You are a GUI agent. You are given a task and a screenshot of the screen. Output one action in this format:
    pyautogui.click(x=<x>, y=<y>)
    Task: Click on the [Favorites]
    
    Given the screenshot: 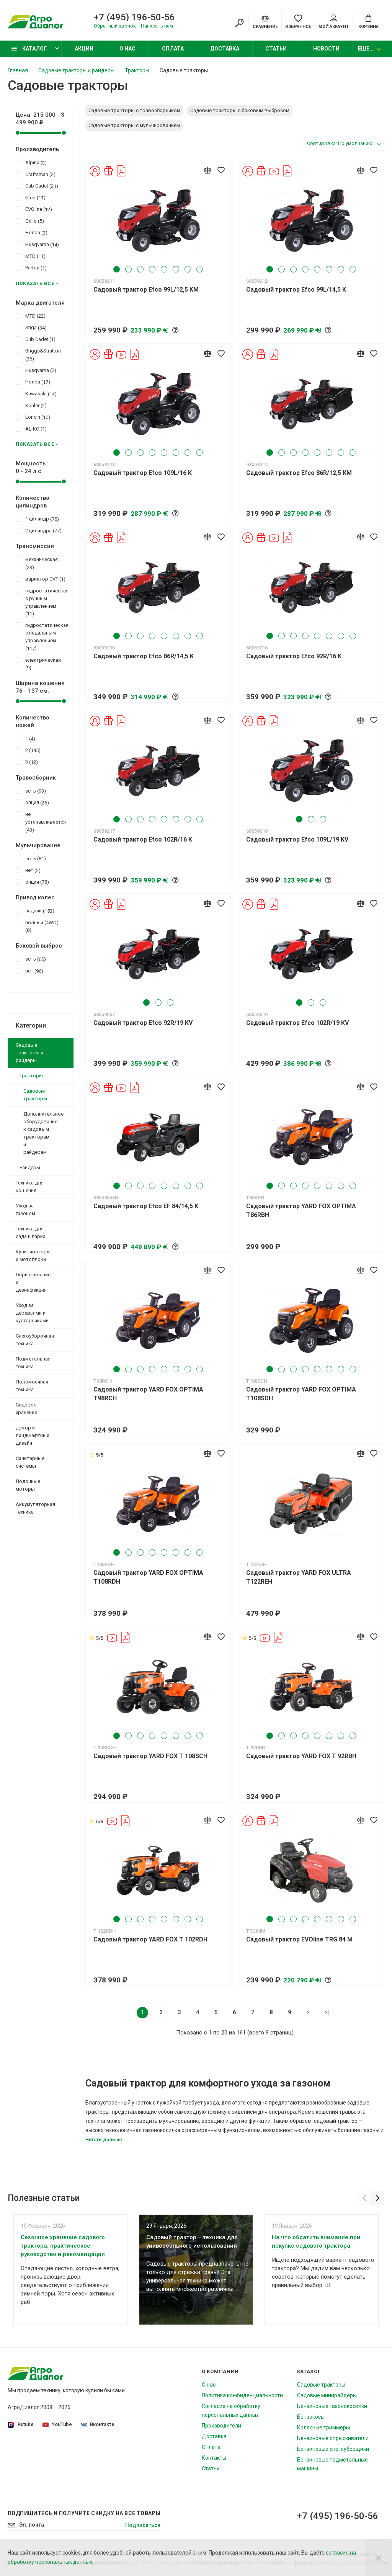 What is the action you would take?
    pyautogui.click(x=298, y=21)
    